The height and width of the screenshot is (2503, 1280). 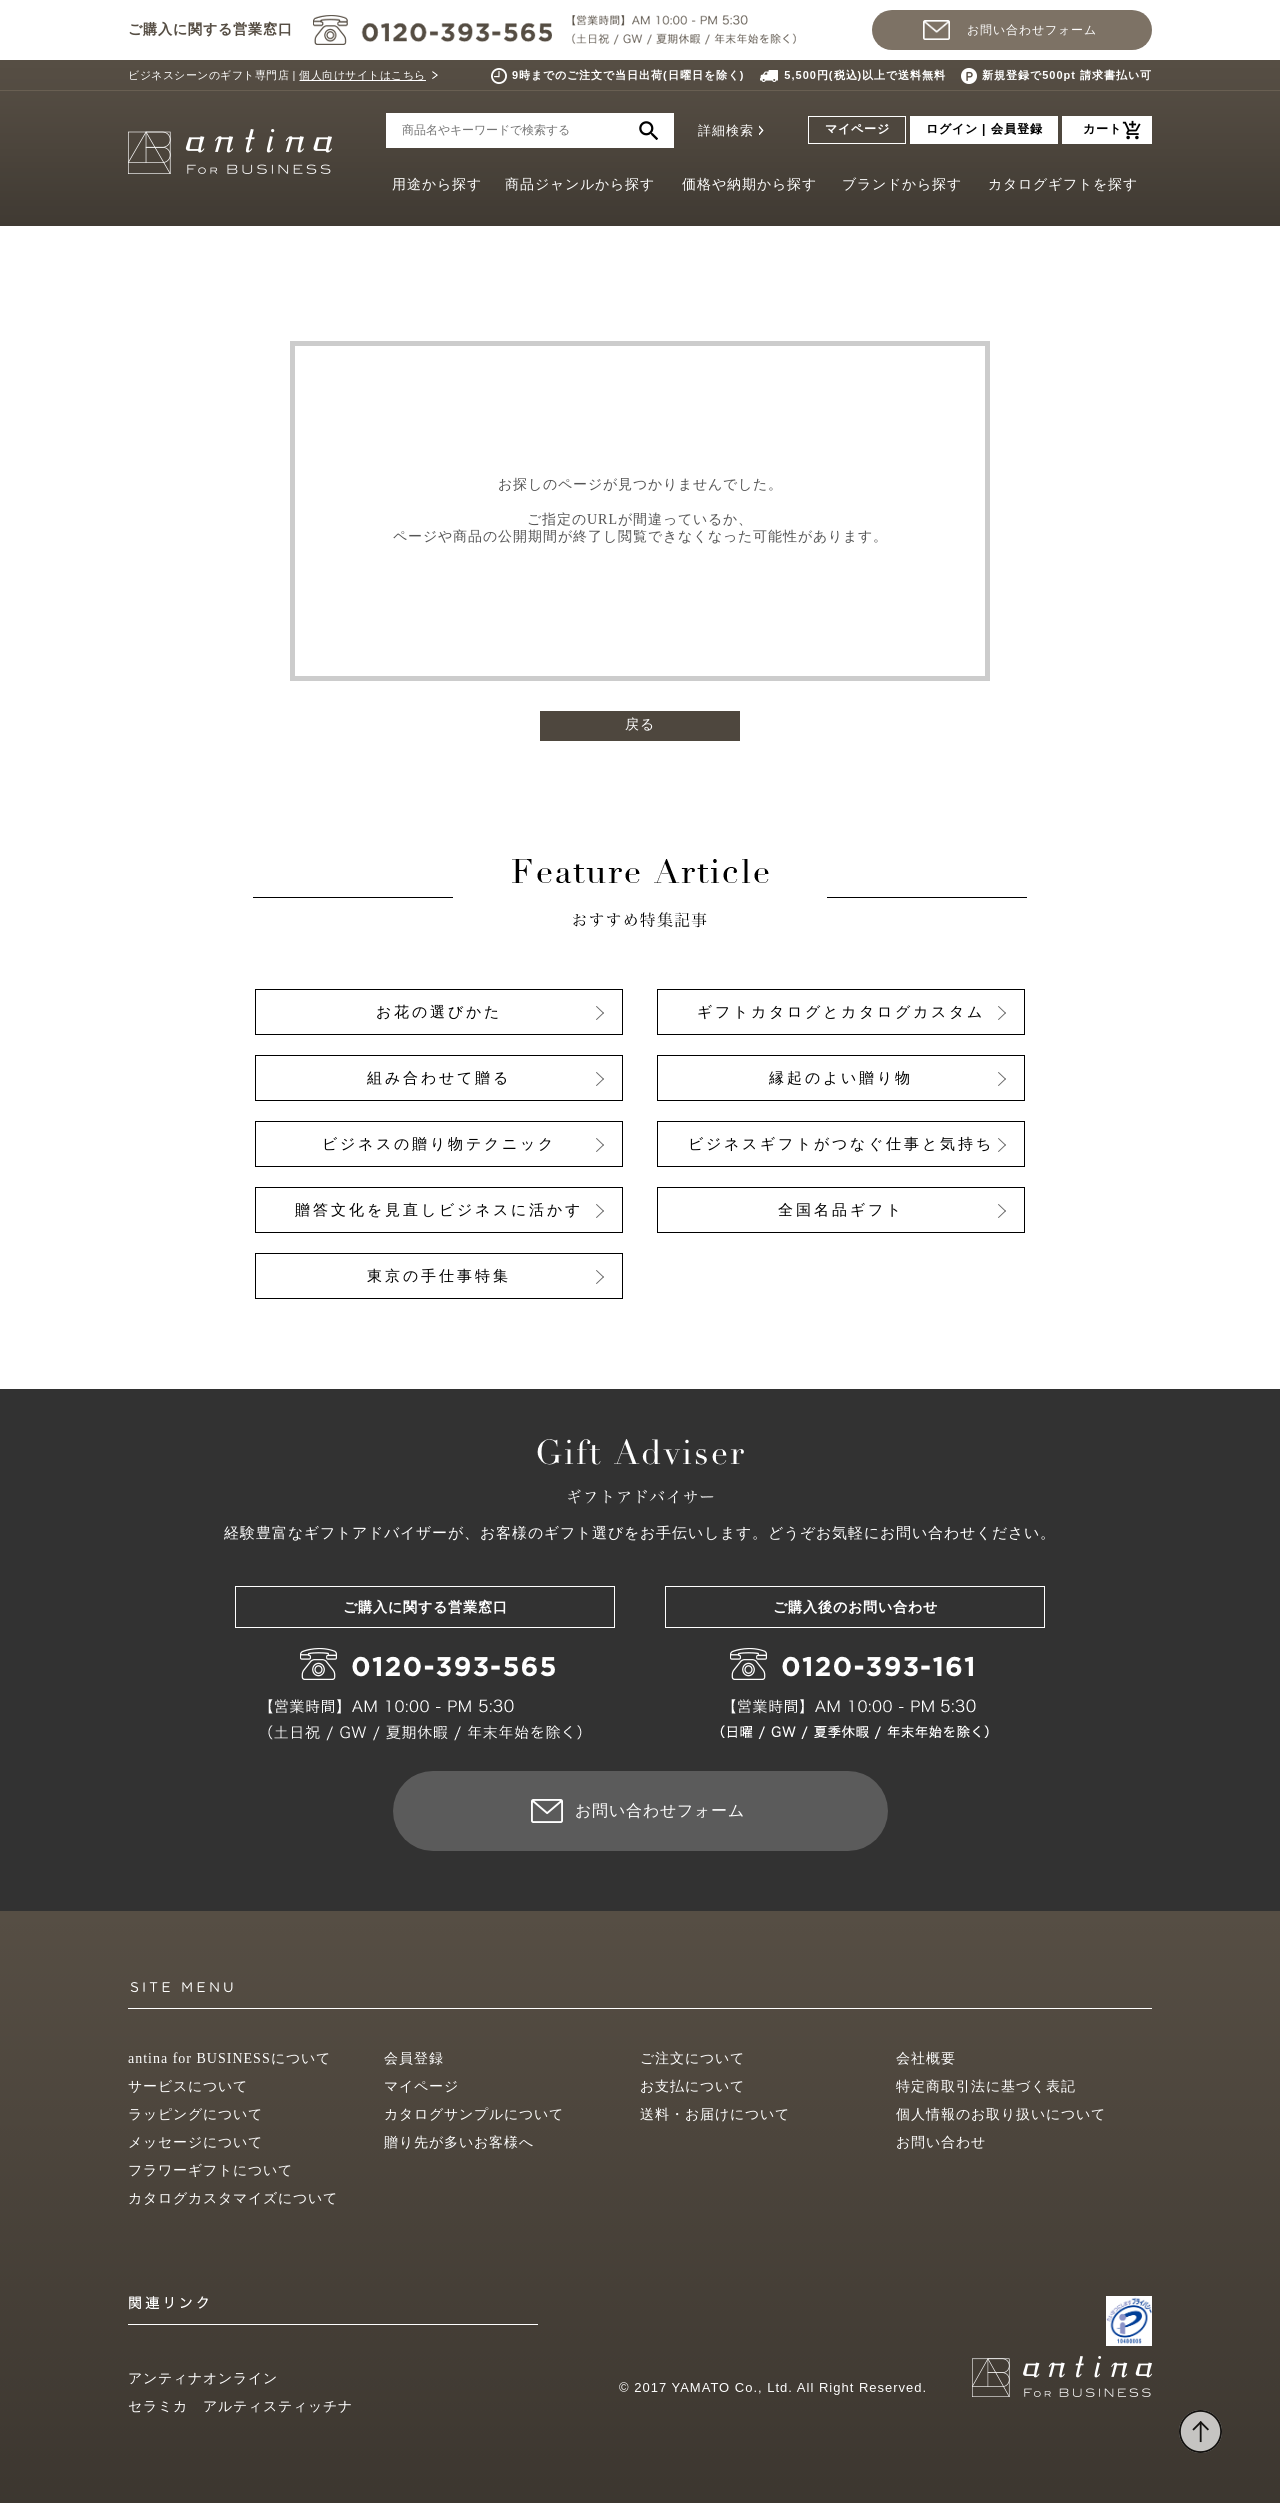 I want to click on 個人情報のお取り扱いについて, so click(x=1001, y=2114).